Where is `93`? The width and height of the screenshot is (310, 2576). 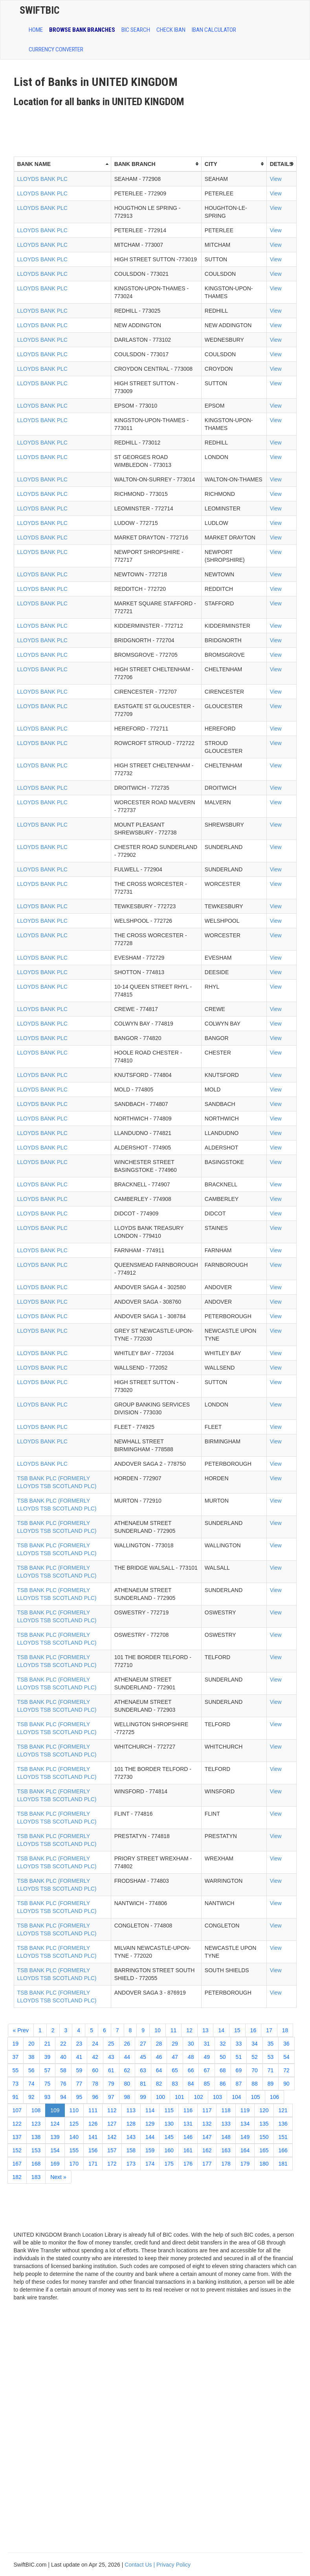 93 is located at coordinates (47, 2097).